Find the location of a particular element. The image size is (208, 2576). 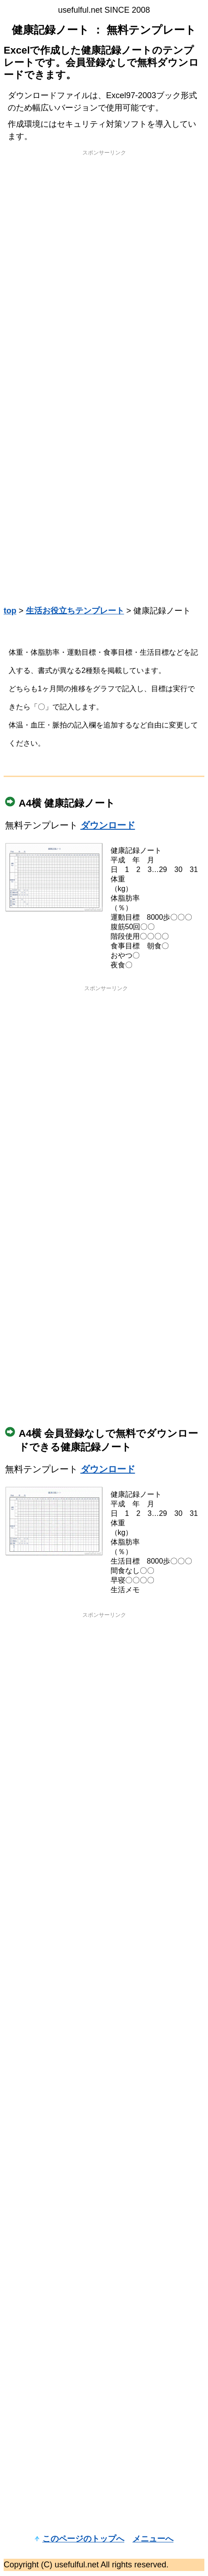

[Advertisement] is located at coordinates (103, 265).